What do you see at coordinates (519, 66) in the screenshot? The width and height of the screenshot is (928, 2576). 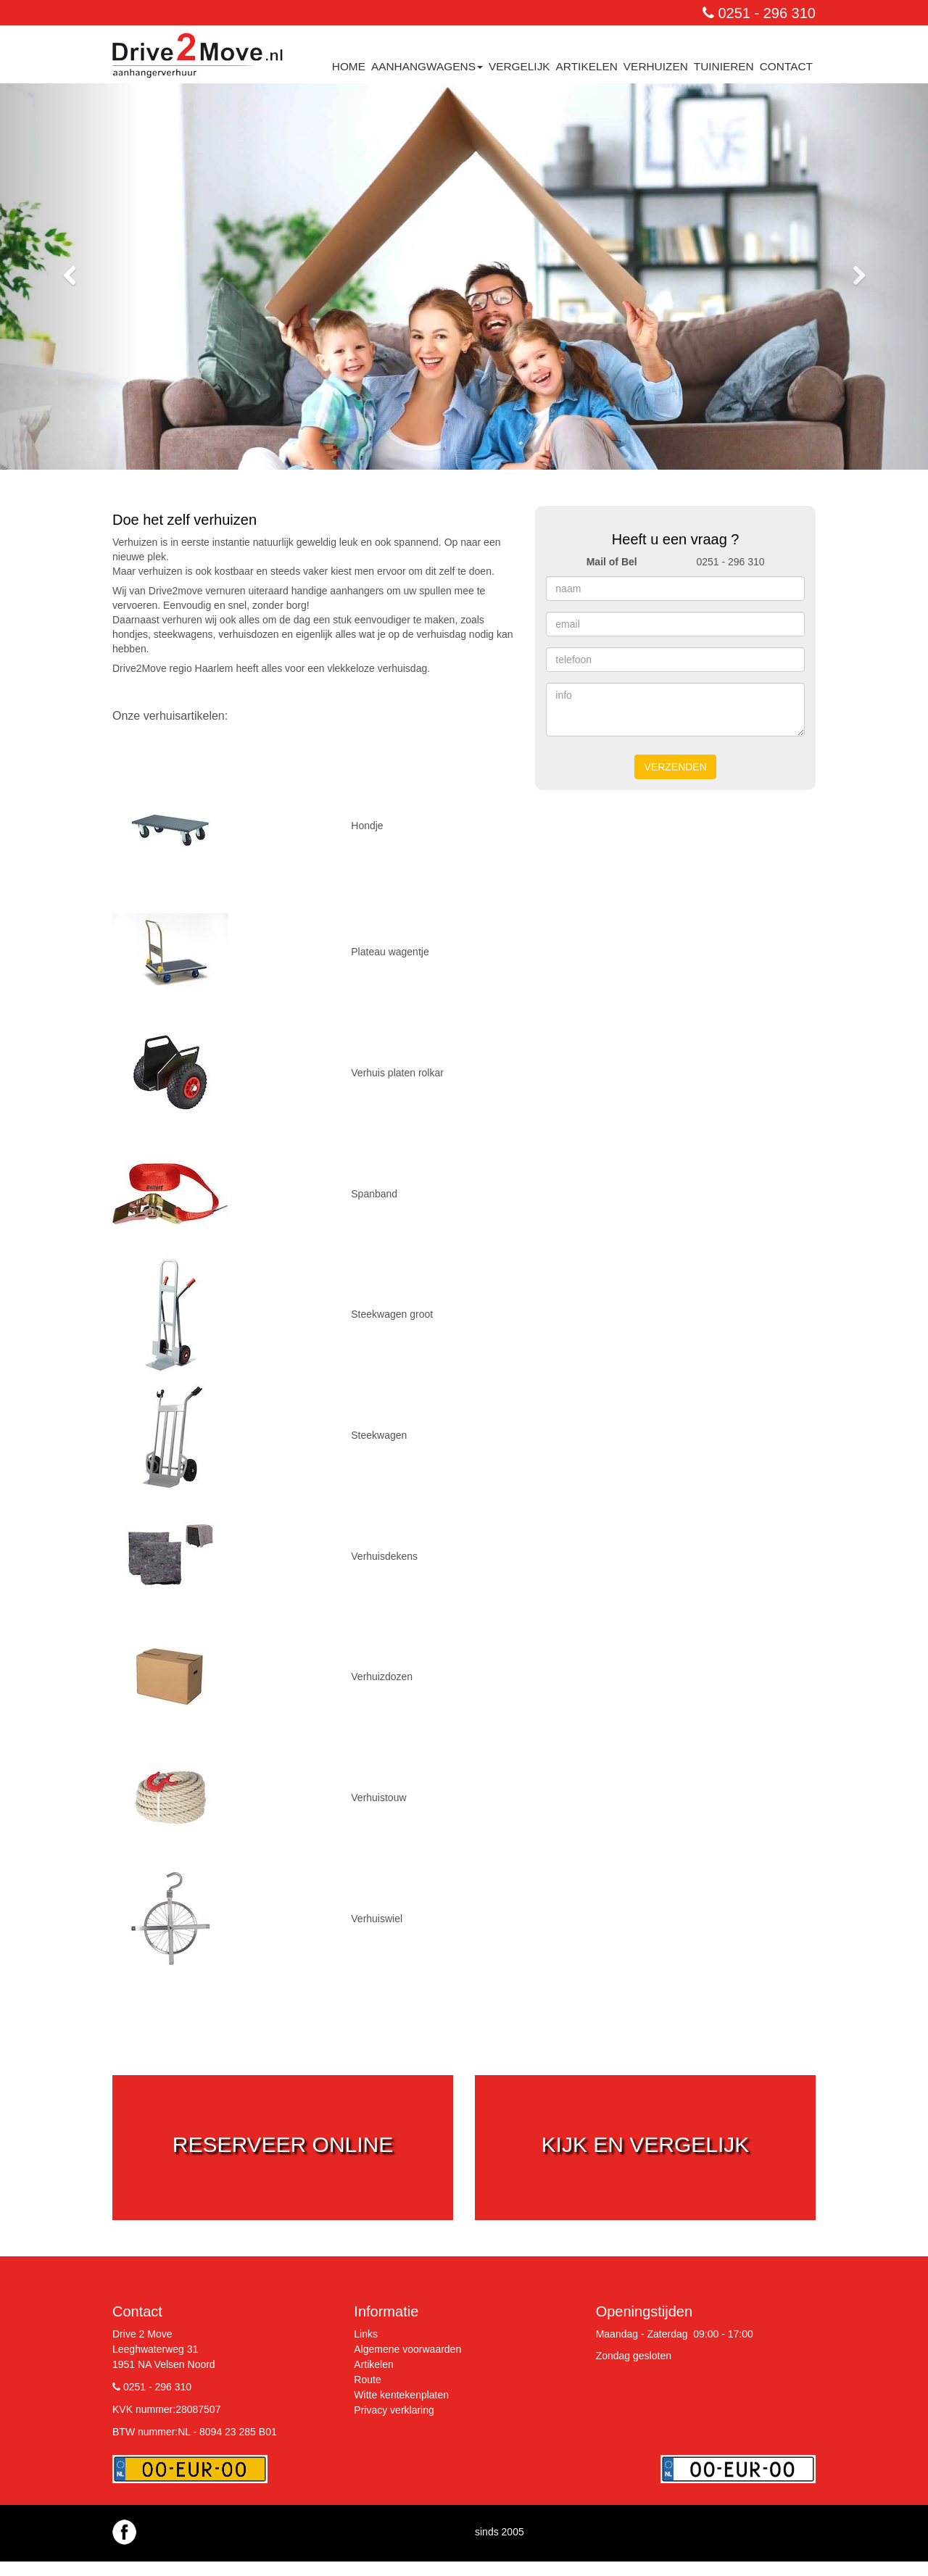 I see `Vergelijk` at bounding box center [519, 66].